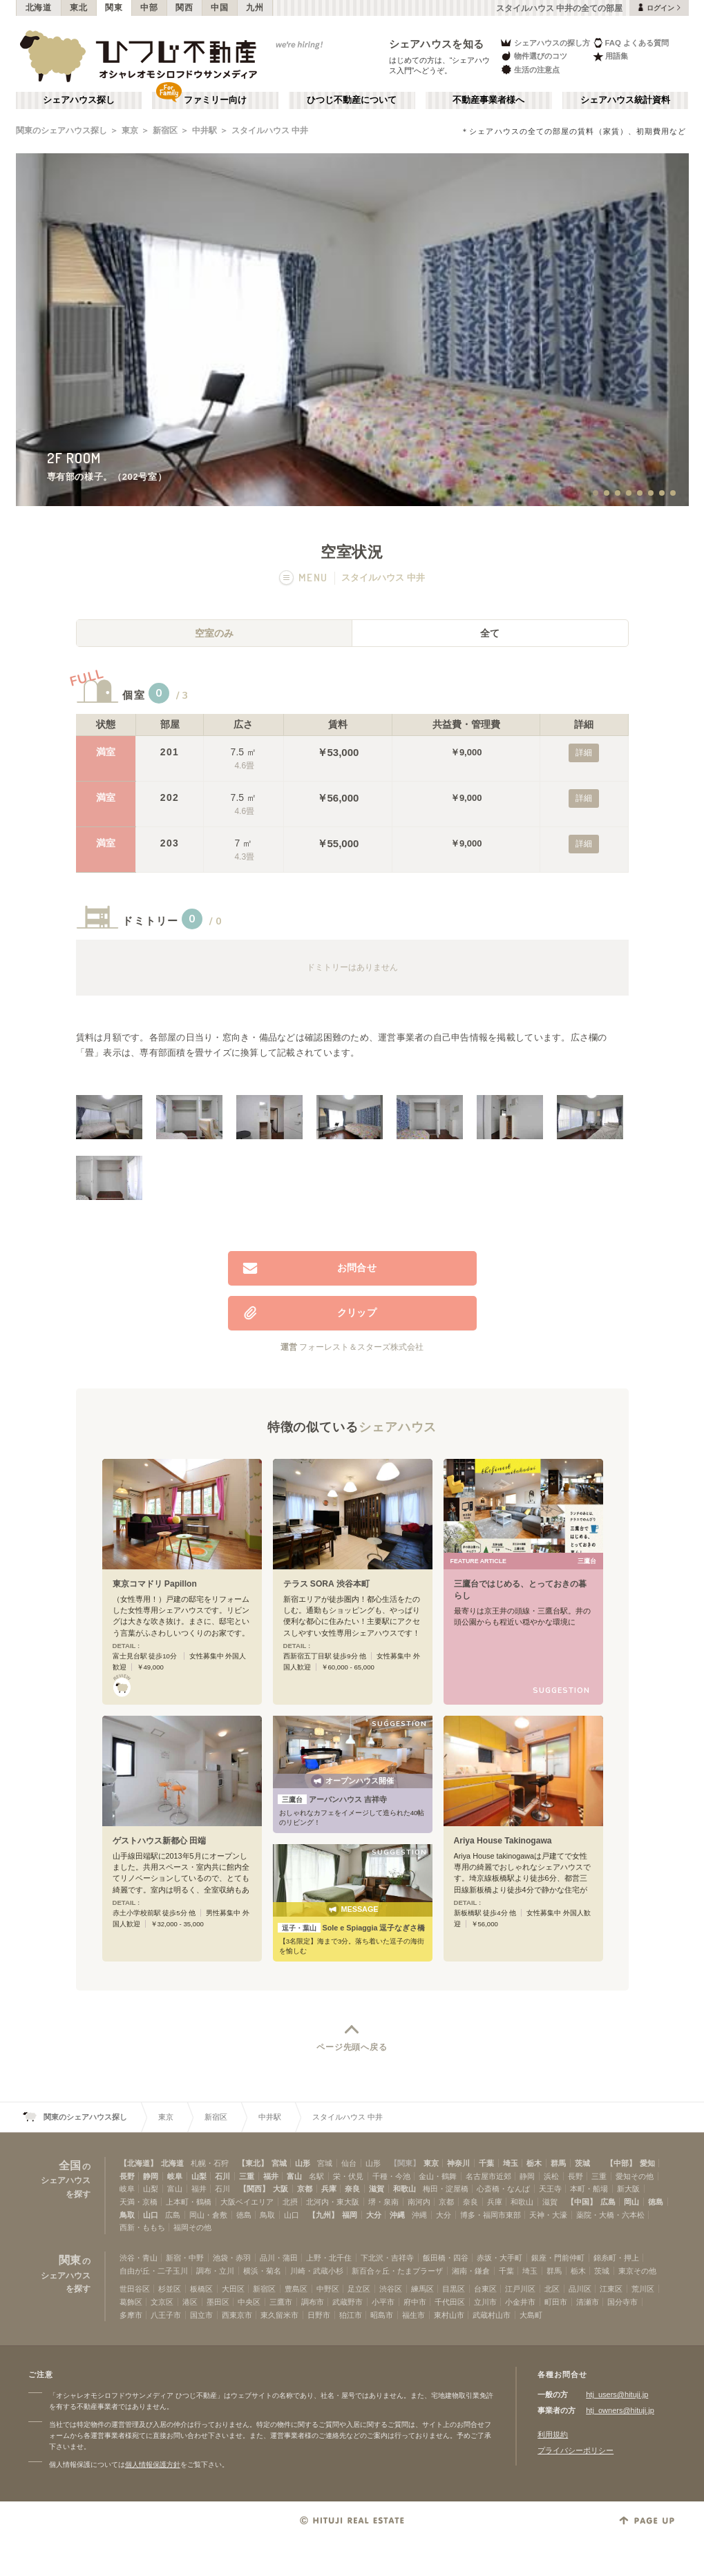  Describe the element at coordinates (127, 2215) in the screenshot. I see `鳥取` at that location.